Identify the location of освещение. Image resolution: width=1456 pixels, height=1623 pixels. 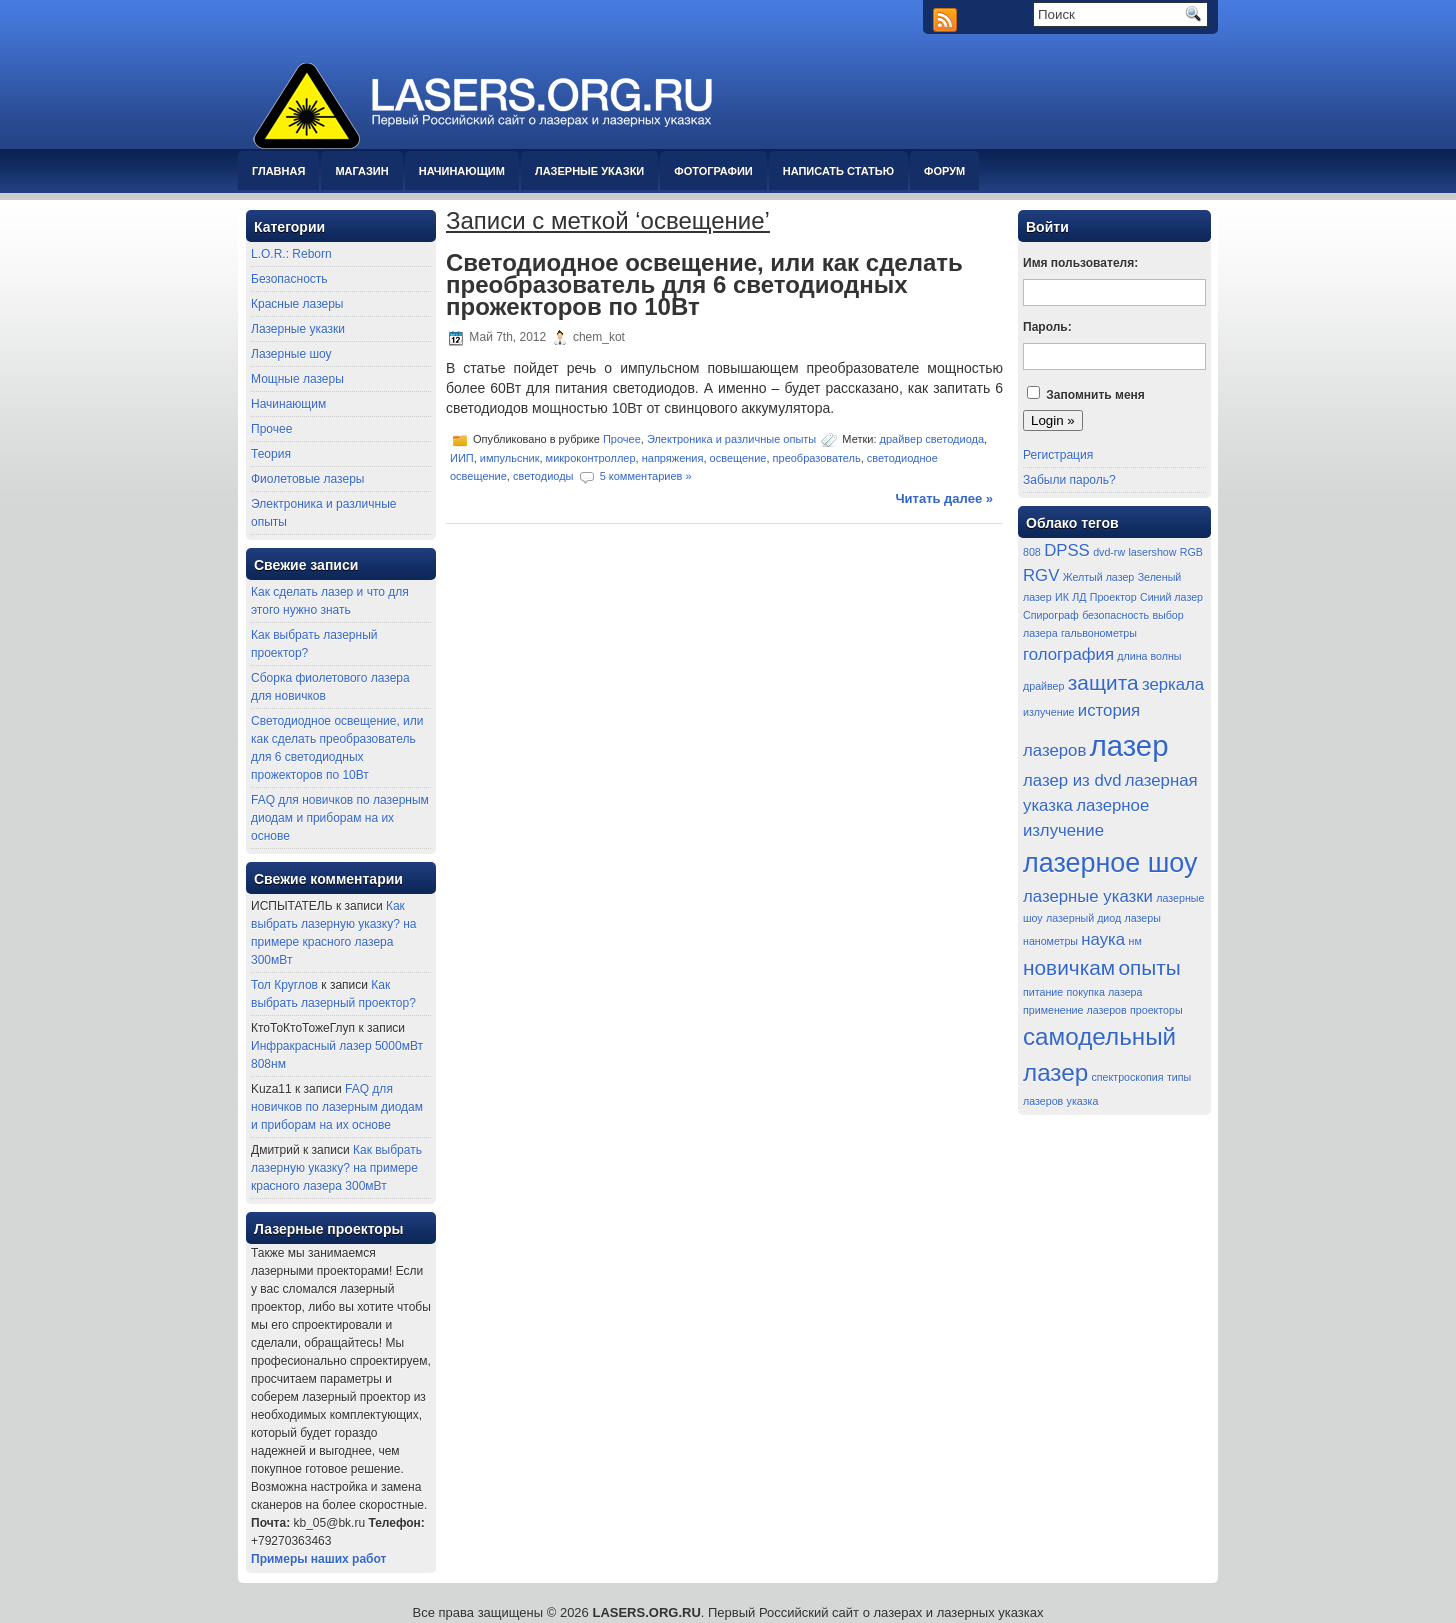
(738, 458).